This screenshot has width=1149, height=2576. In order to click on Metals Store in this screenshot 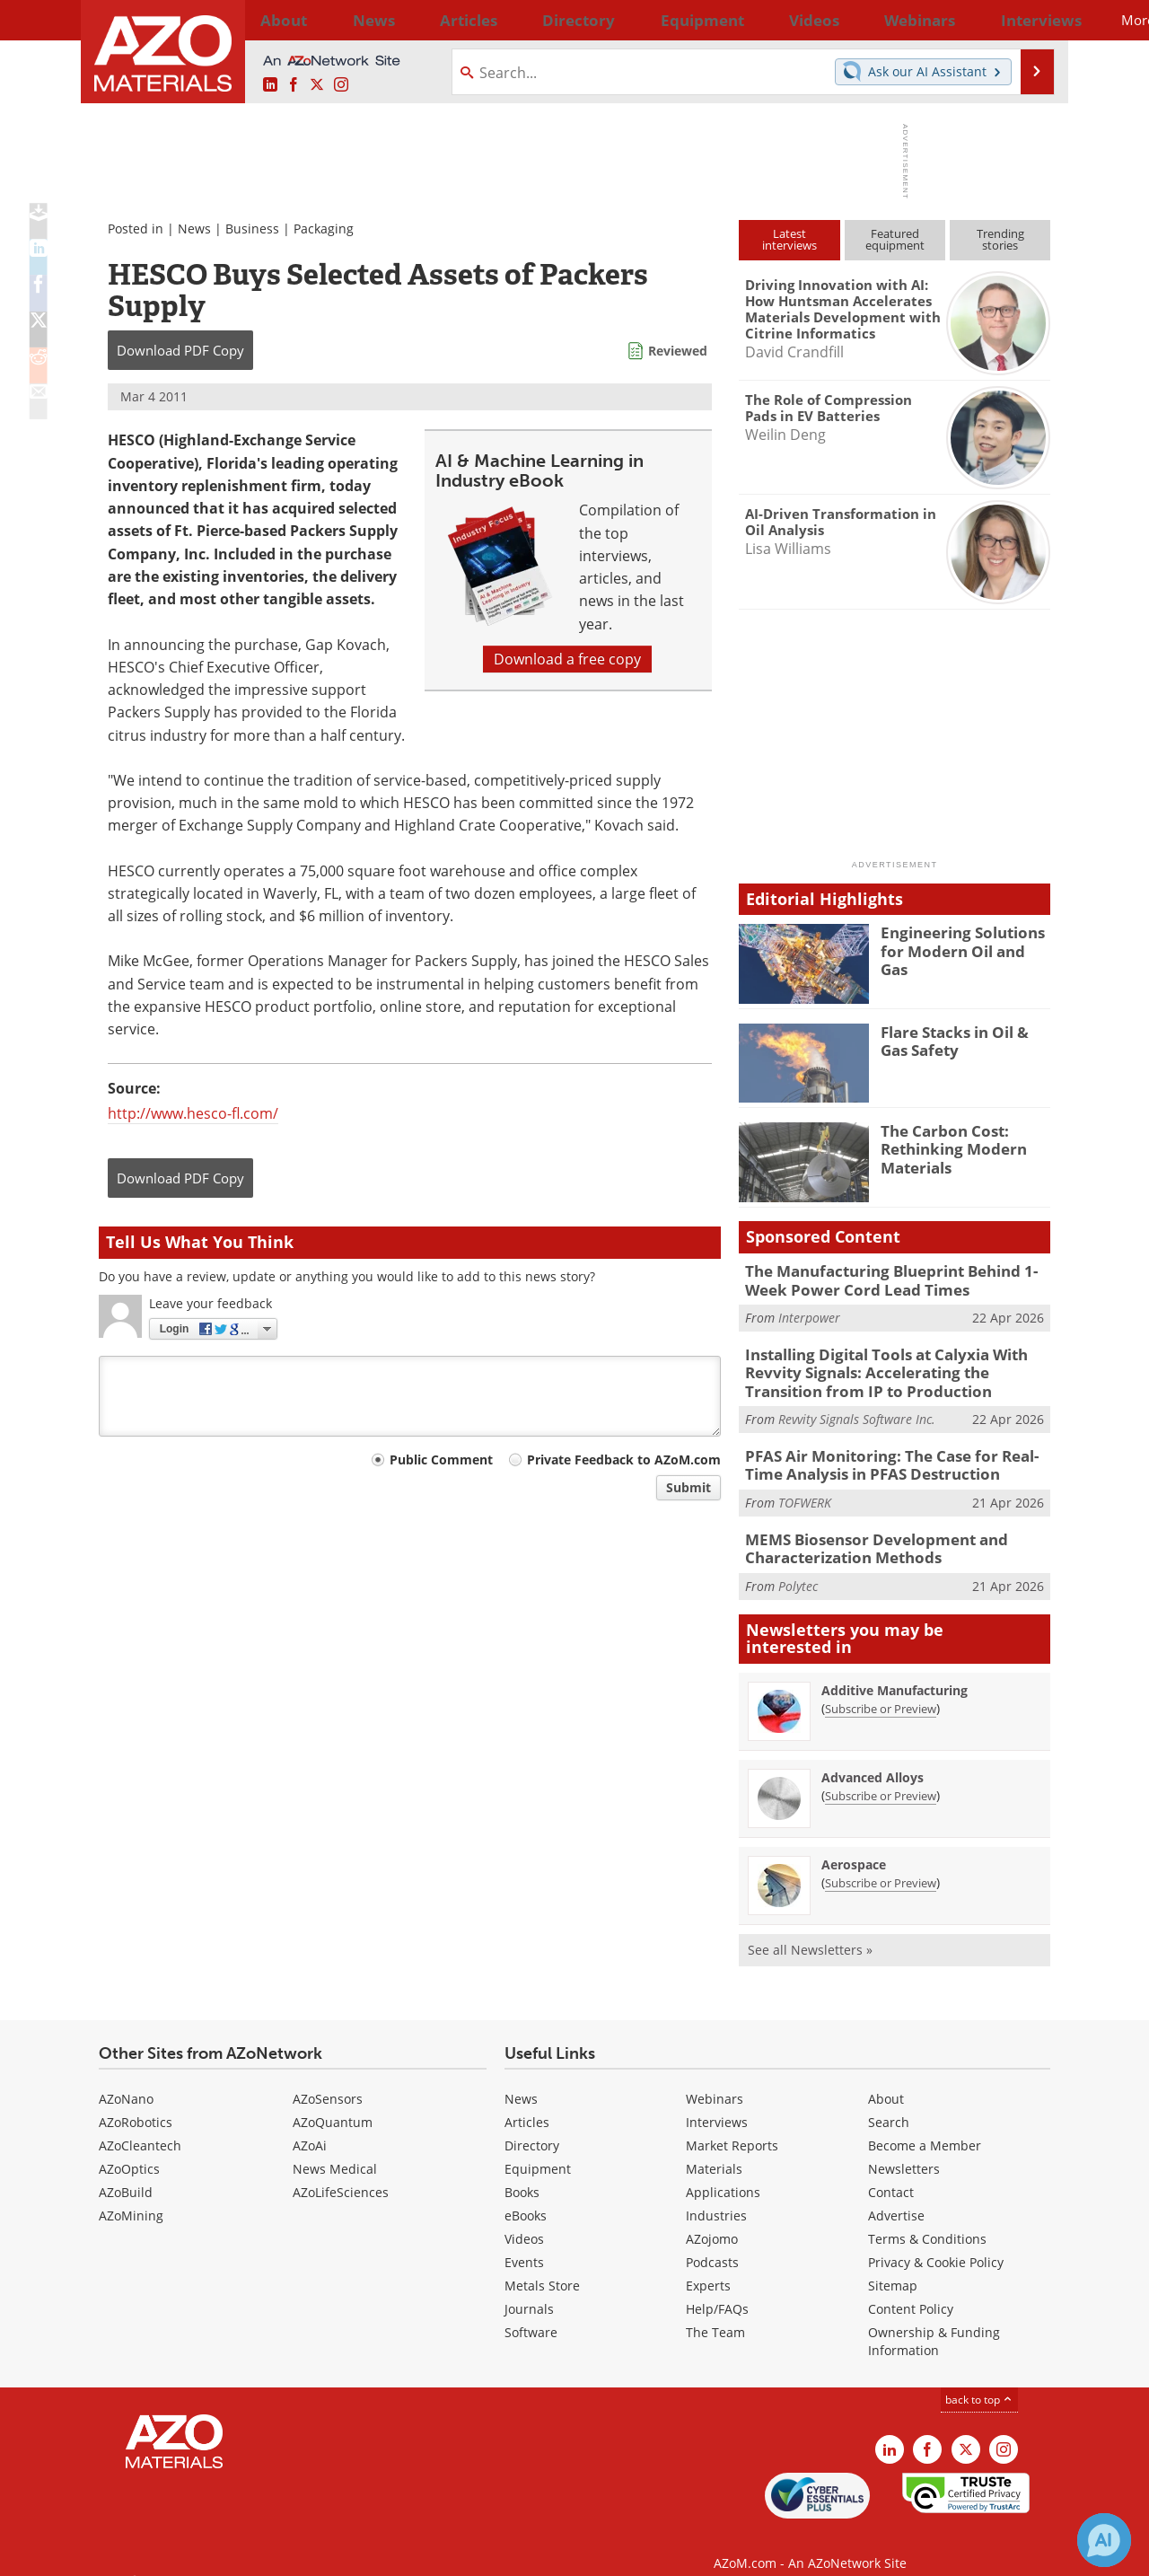, I will do `click(542, 2266)`.